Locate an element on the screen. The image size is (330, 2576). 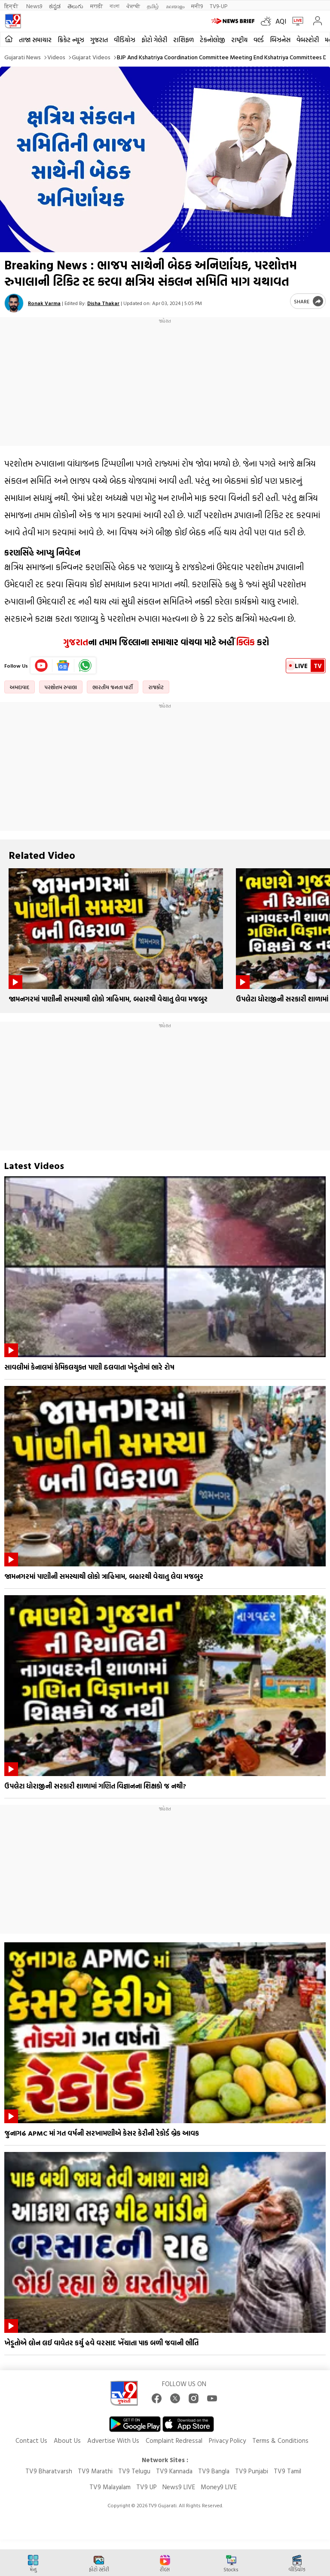
About Us is located at coordinates (67, 2440).